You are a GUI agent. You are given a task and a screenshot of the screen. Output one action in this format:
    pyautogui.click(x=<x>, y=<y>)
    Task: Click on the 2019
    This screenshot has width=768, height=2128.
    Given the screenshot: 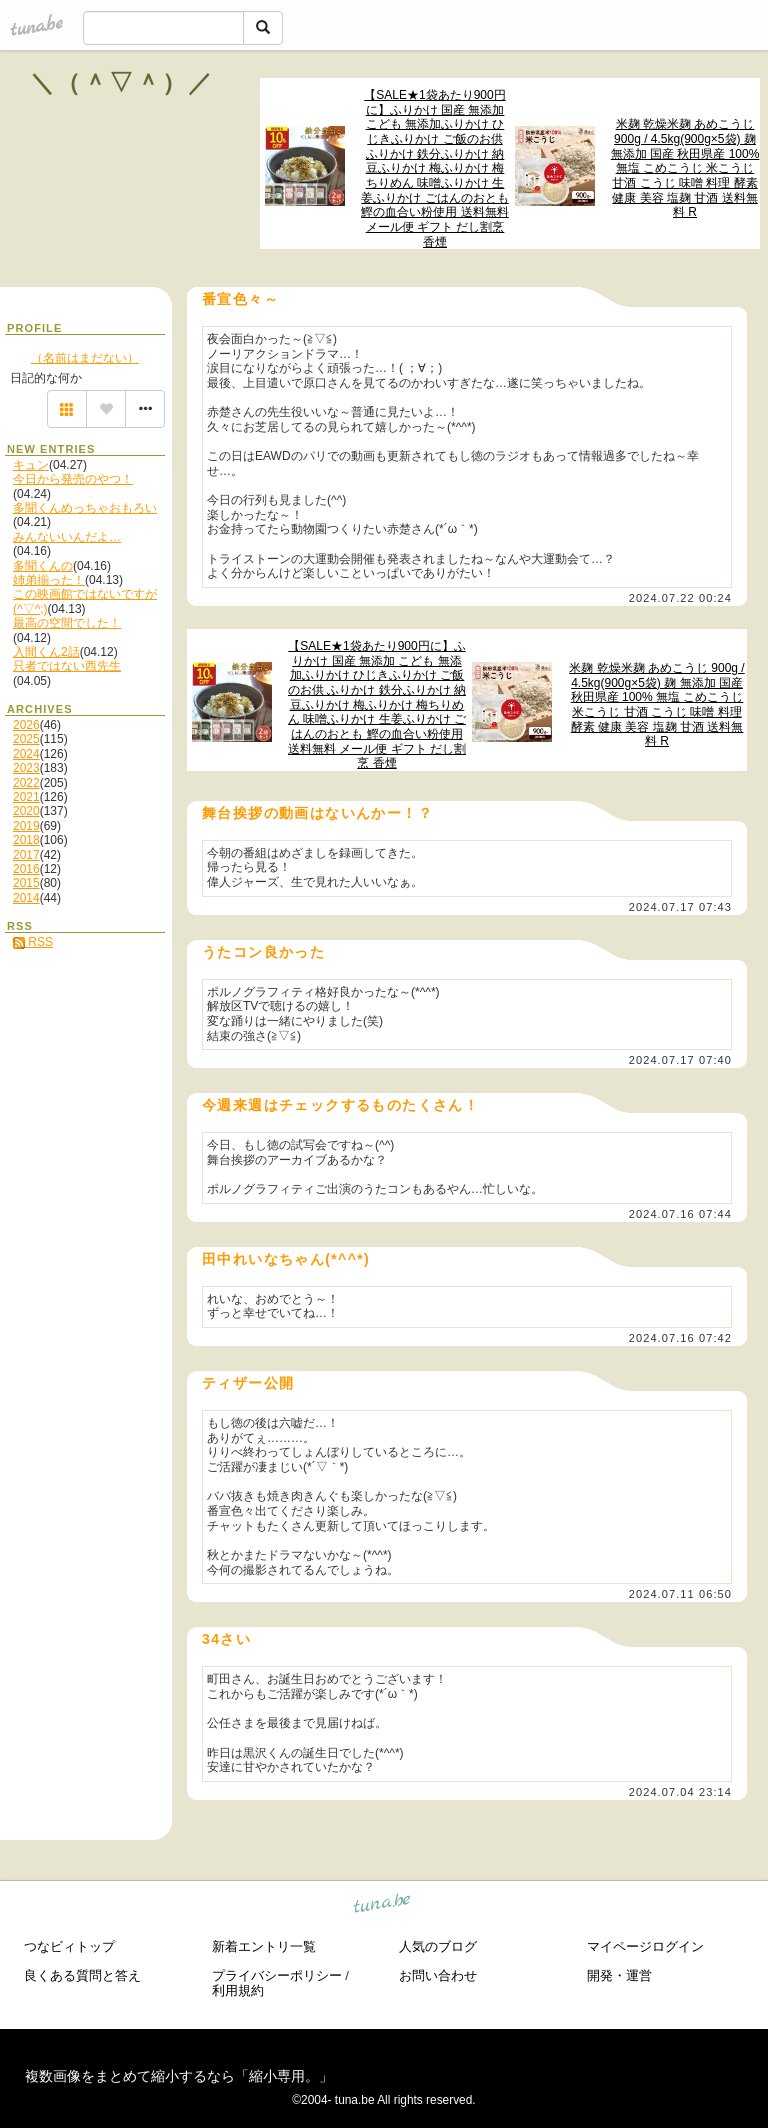 What is the action you would take?
    pyautogui.click(x=26, y=826)
    